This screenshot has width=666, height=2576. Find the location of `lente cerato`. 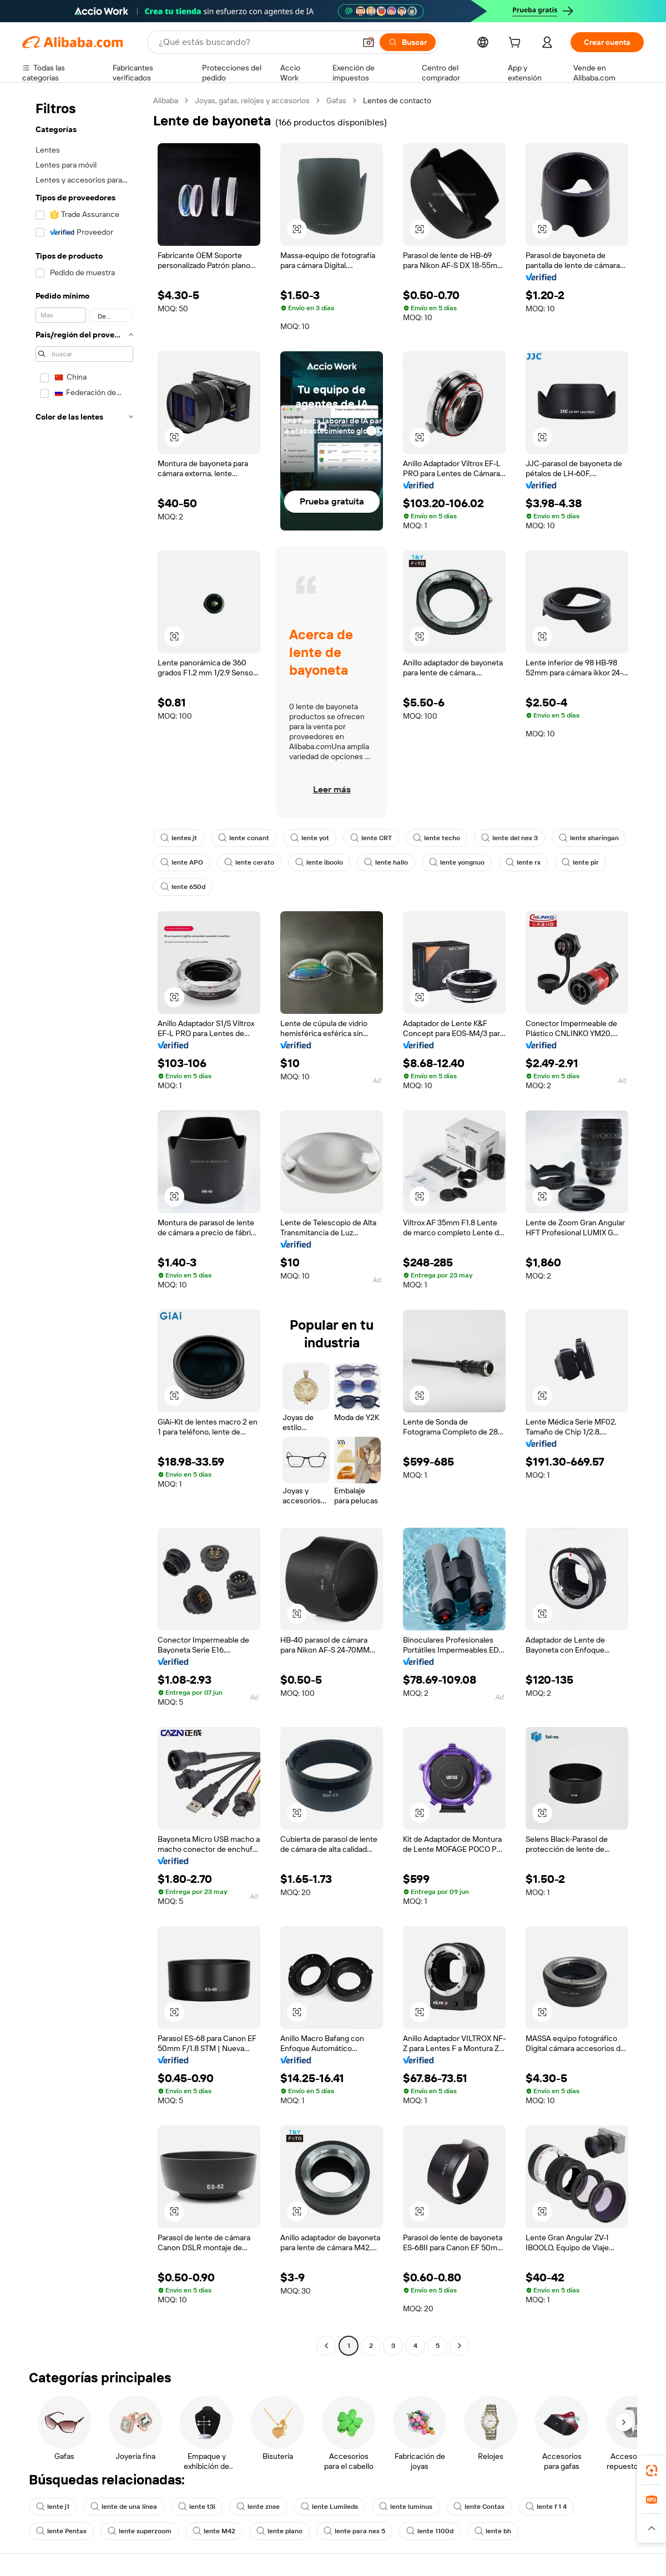

lente cerato is located at coordinates (249, 862).